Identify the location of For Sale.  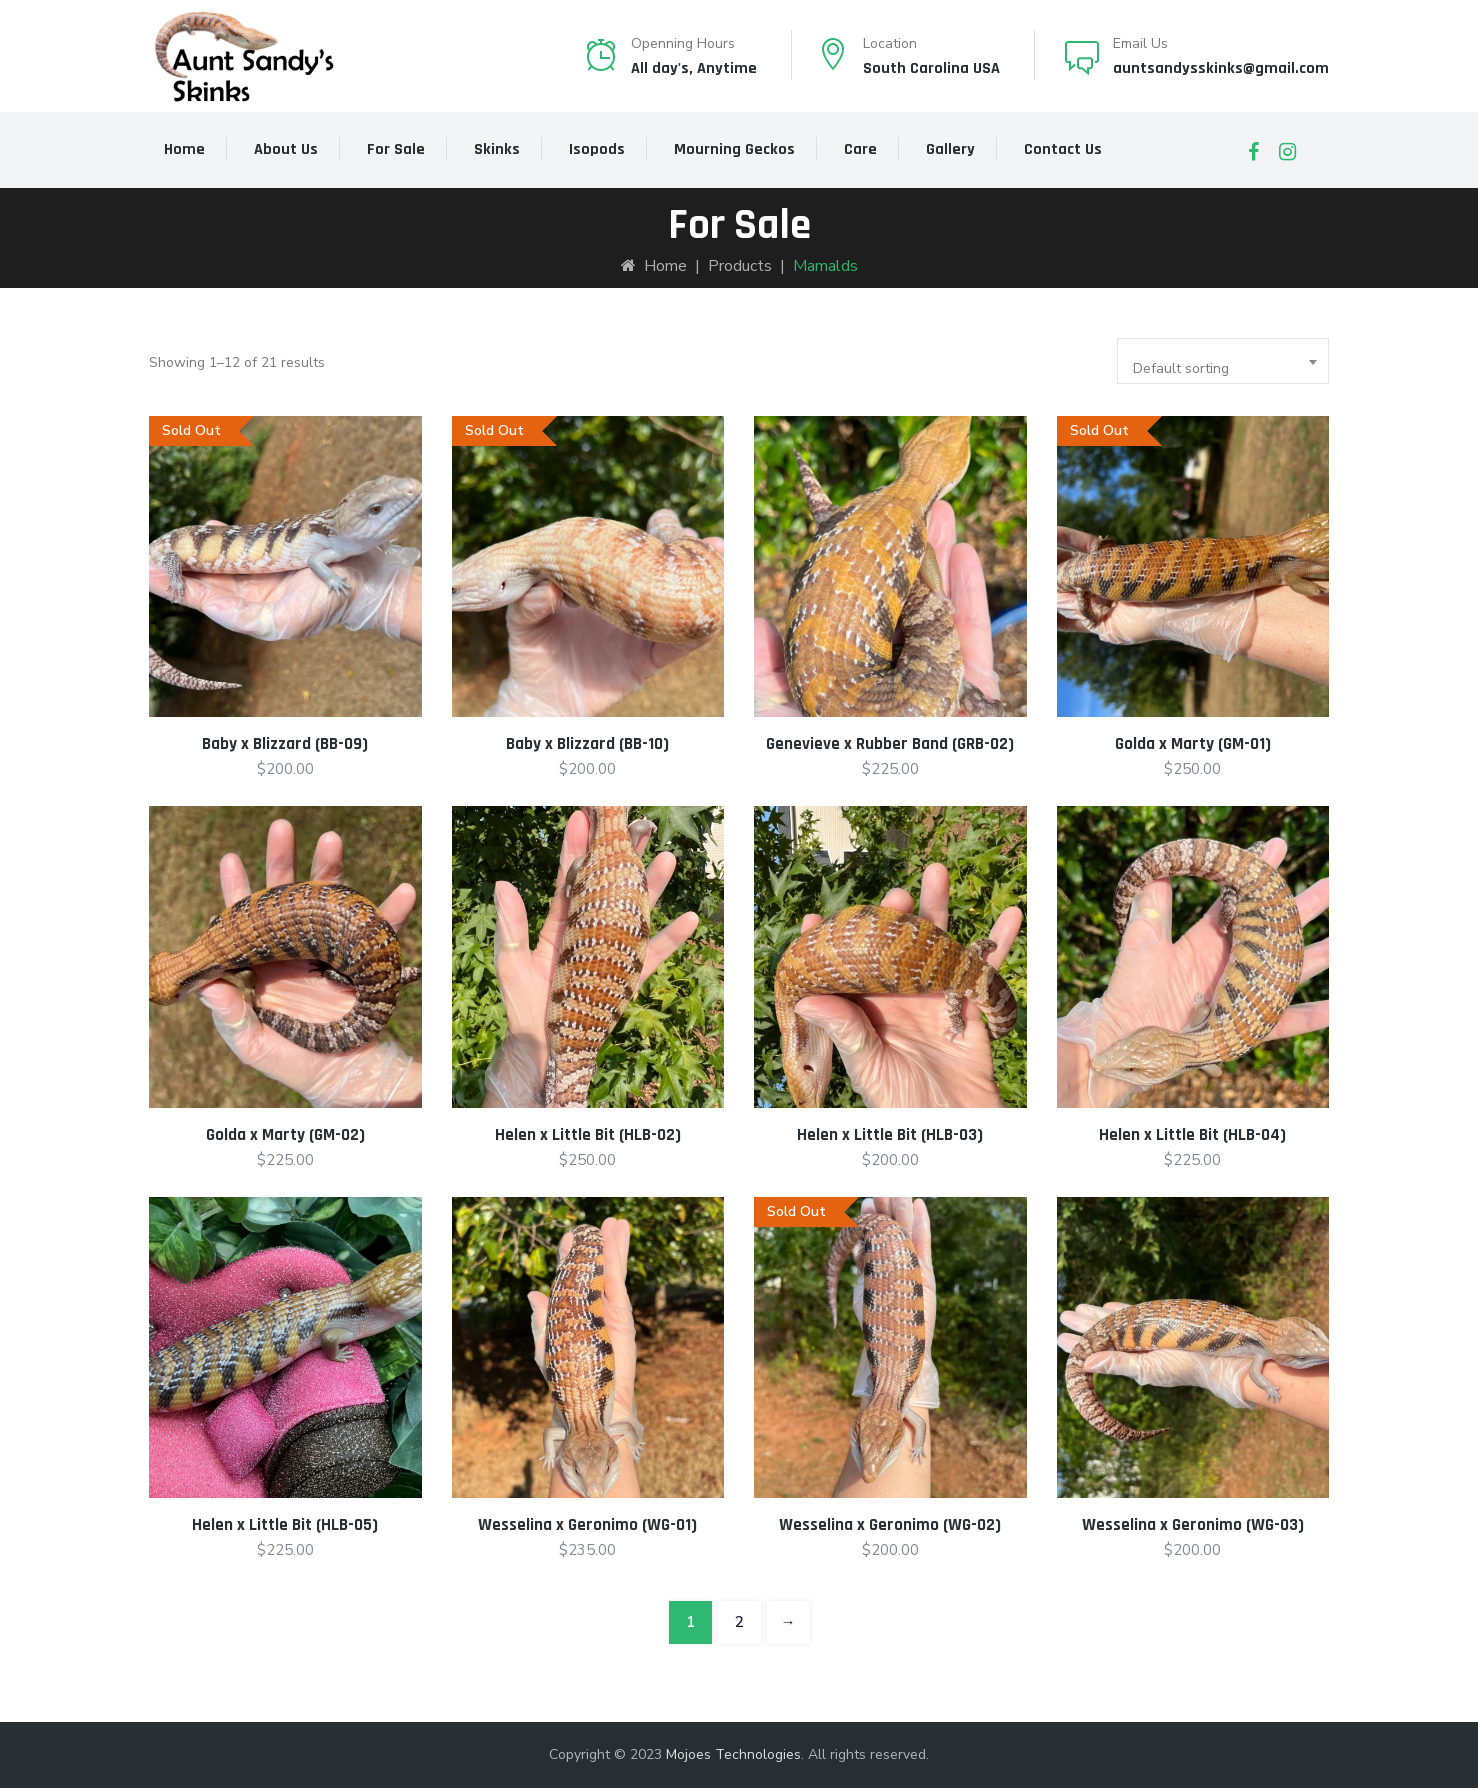
(396, 149).